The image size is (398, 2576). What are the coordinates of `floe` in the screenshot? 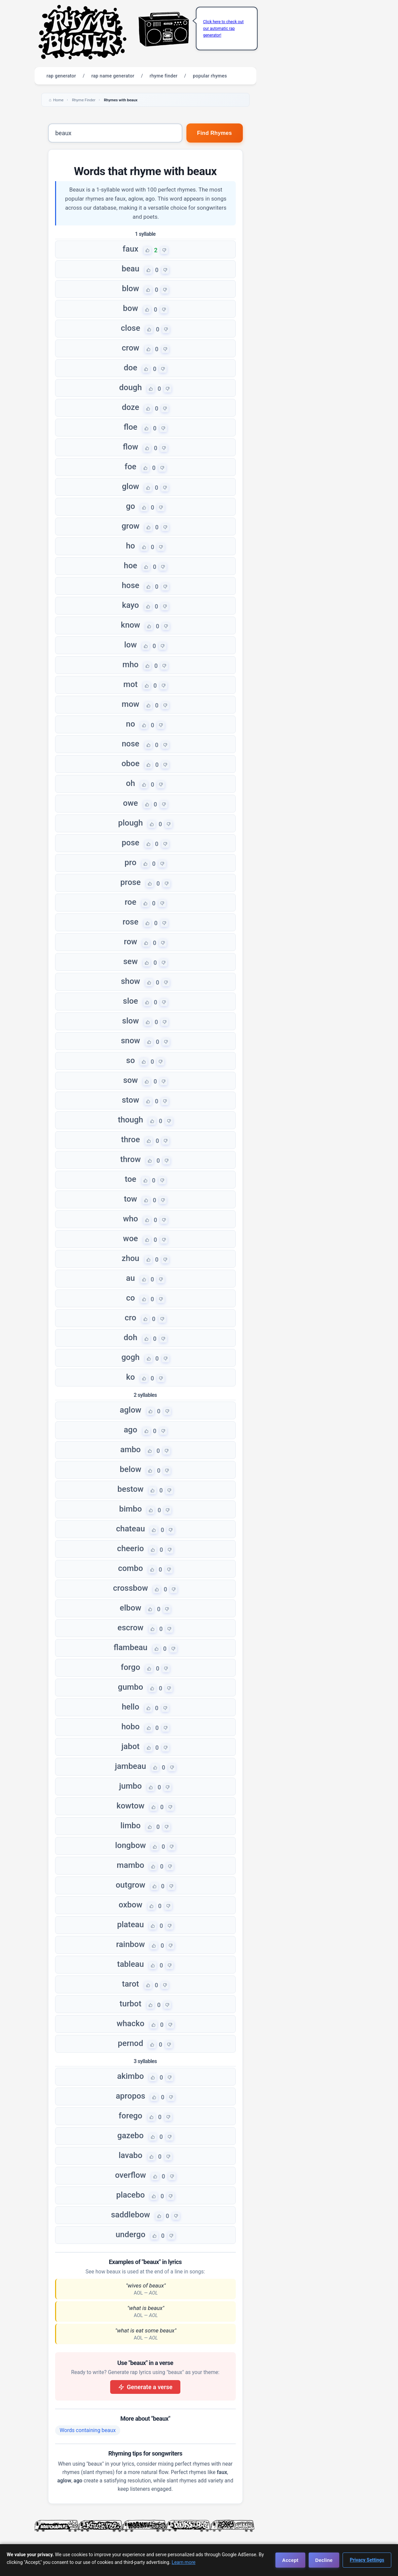 It's located at (130, 427).